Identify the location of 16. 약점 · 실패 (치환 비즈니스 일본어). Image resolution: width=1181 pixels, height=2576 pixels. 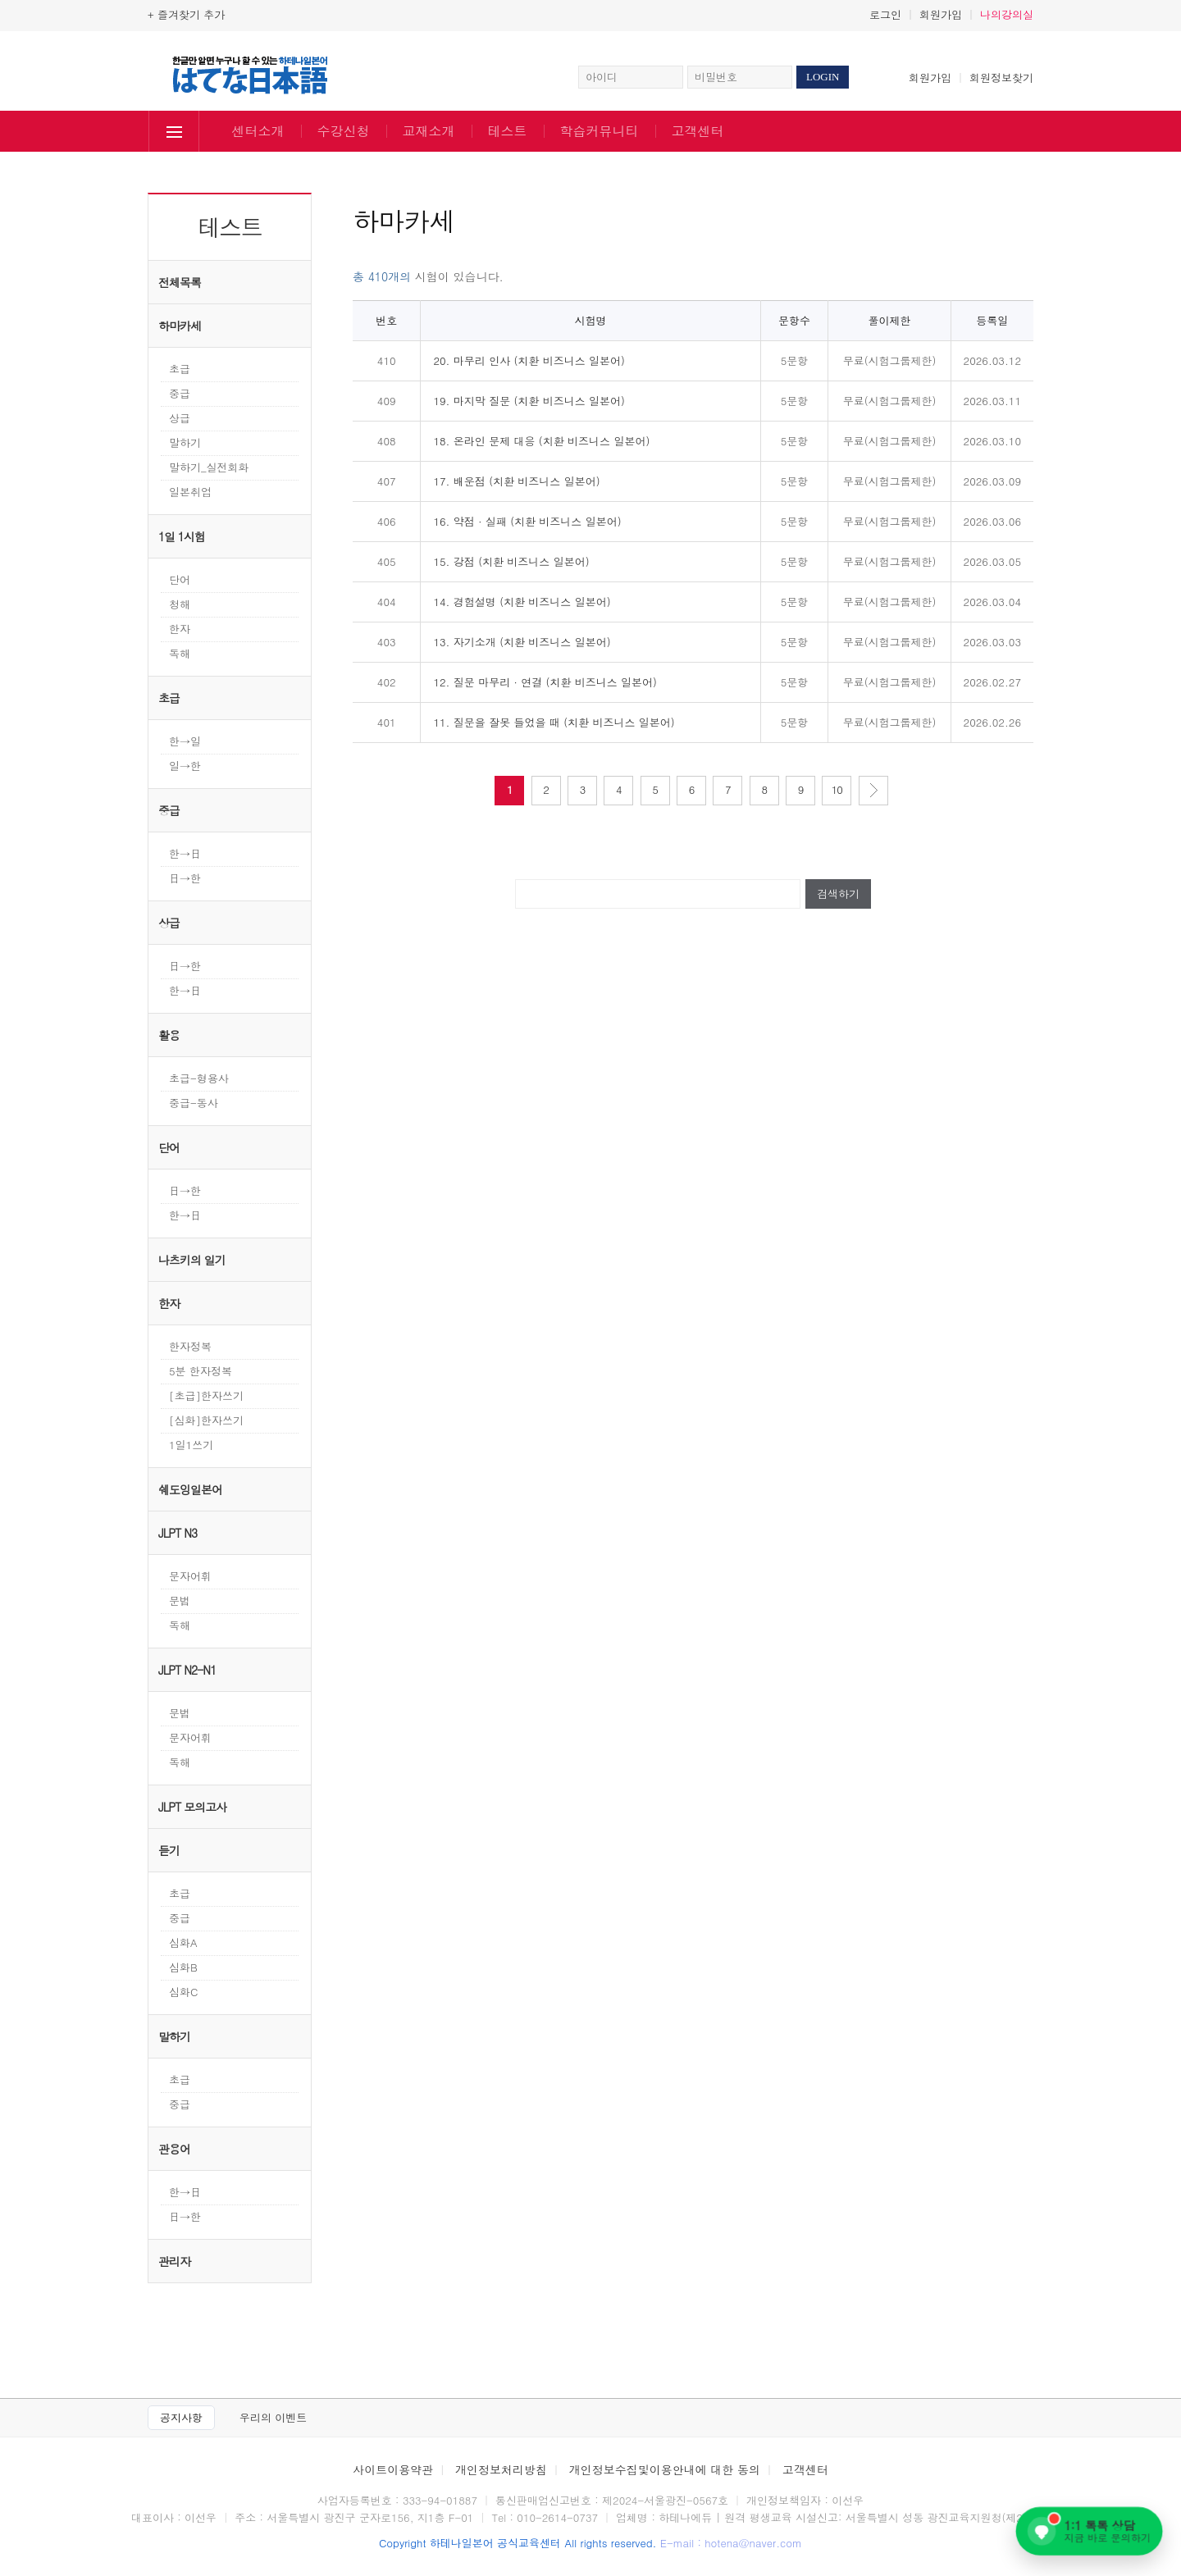
(527, 521).